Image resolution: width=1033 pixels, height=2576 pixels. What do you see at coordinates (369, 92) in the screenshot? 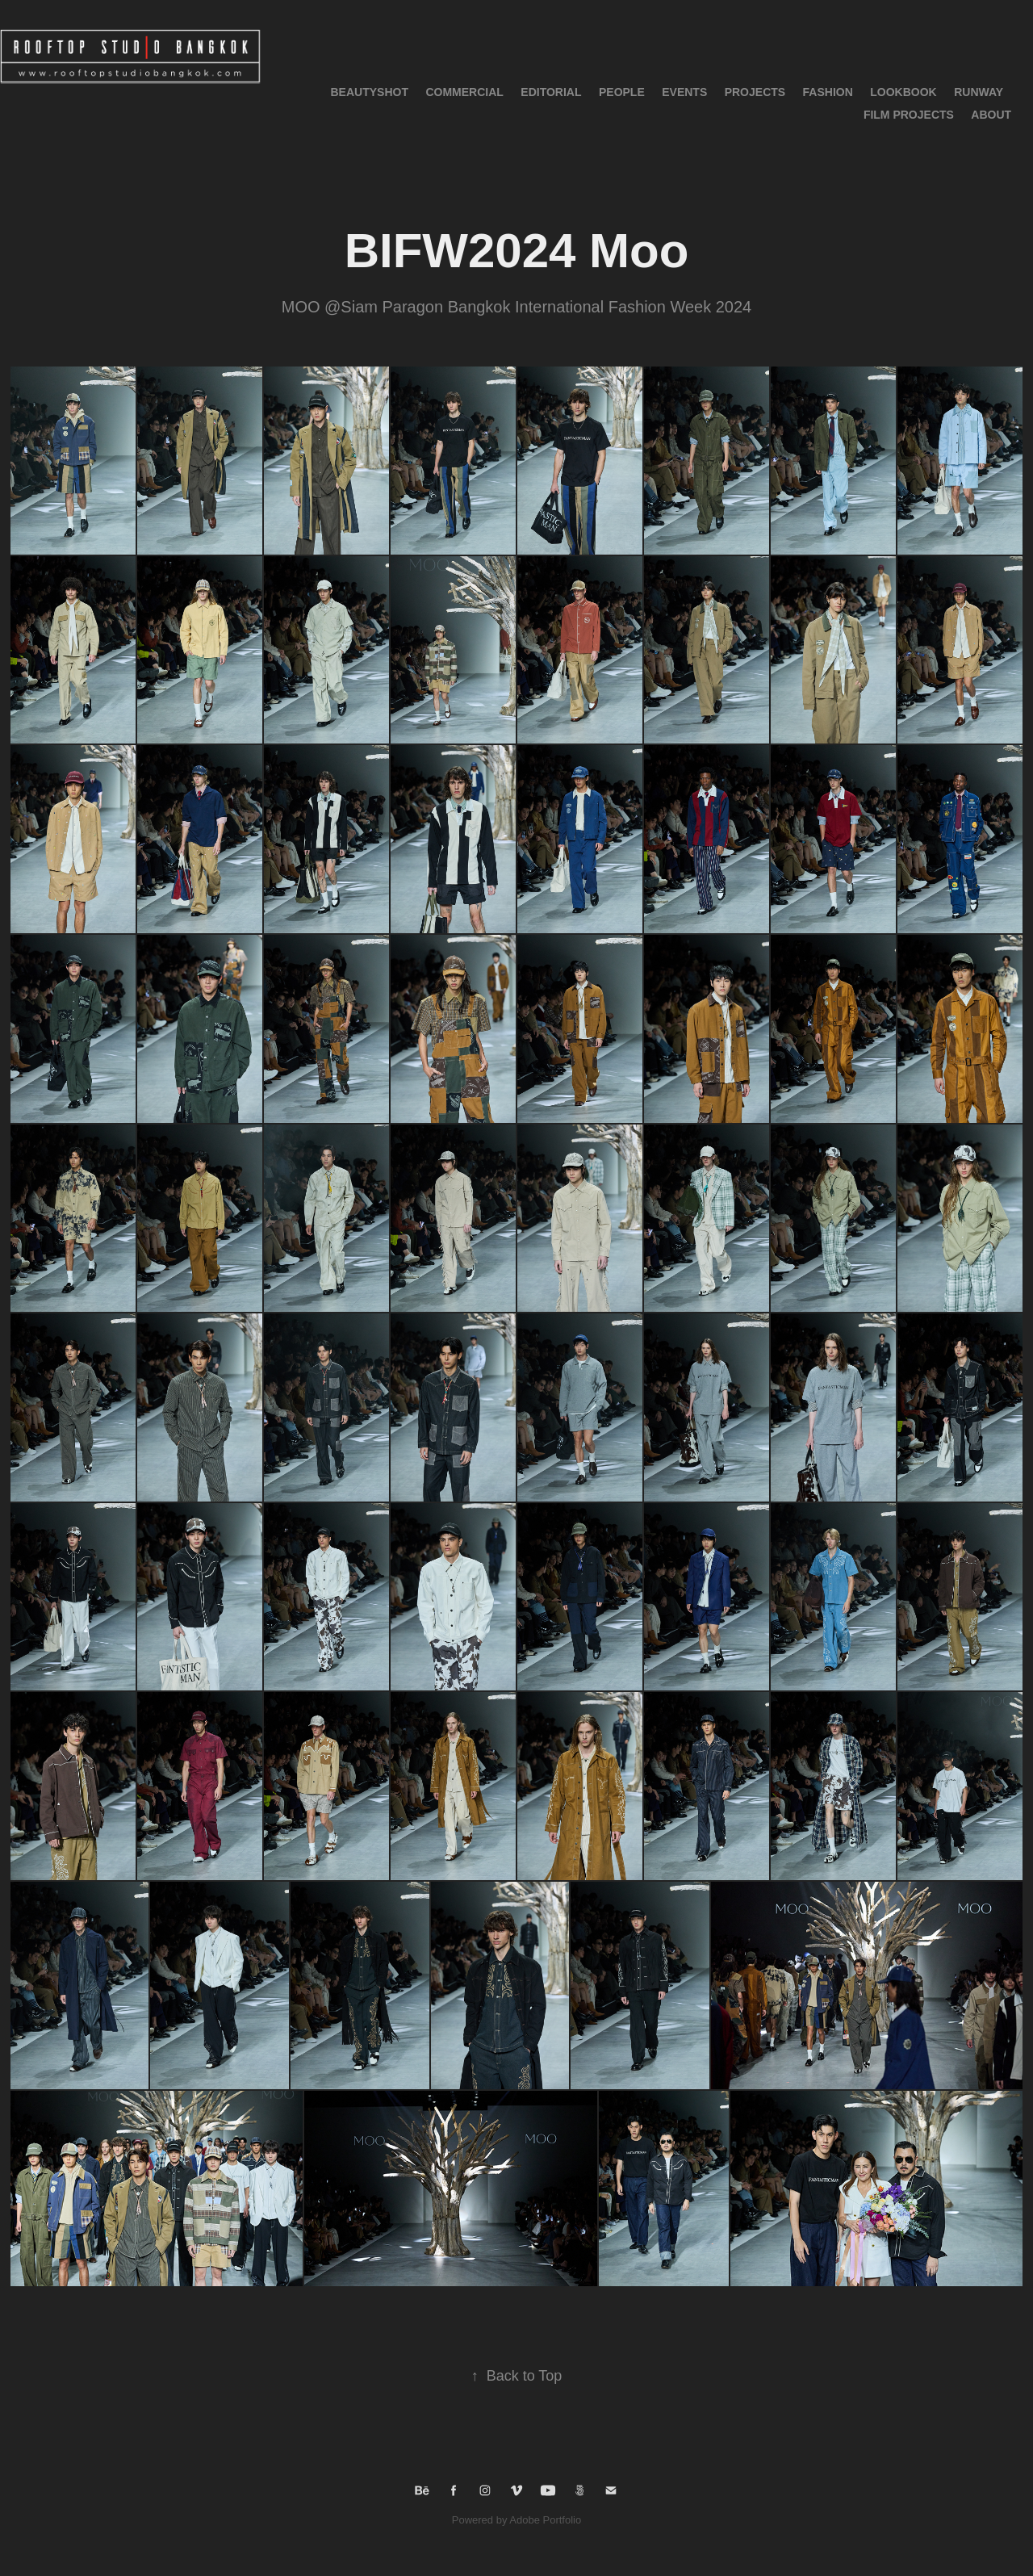
I see `BeautyShot` at bounding box center [369, 92].